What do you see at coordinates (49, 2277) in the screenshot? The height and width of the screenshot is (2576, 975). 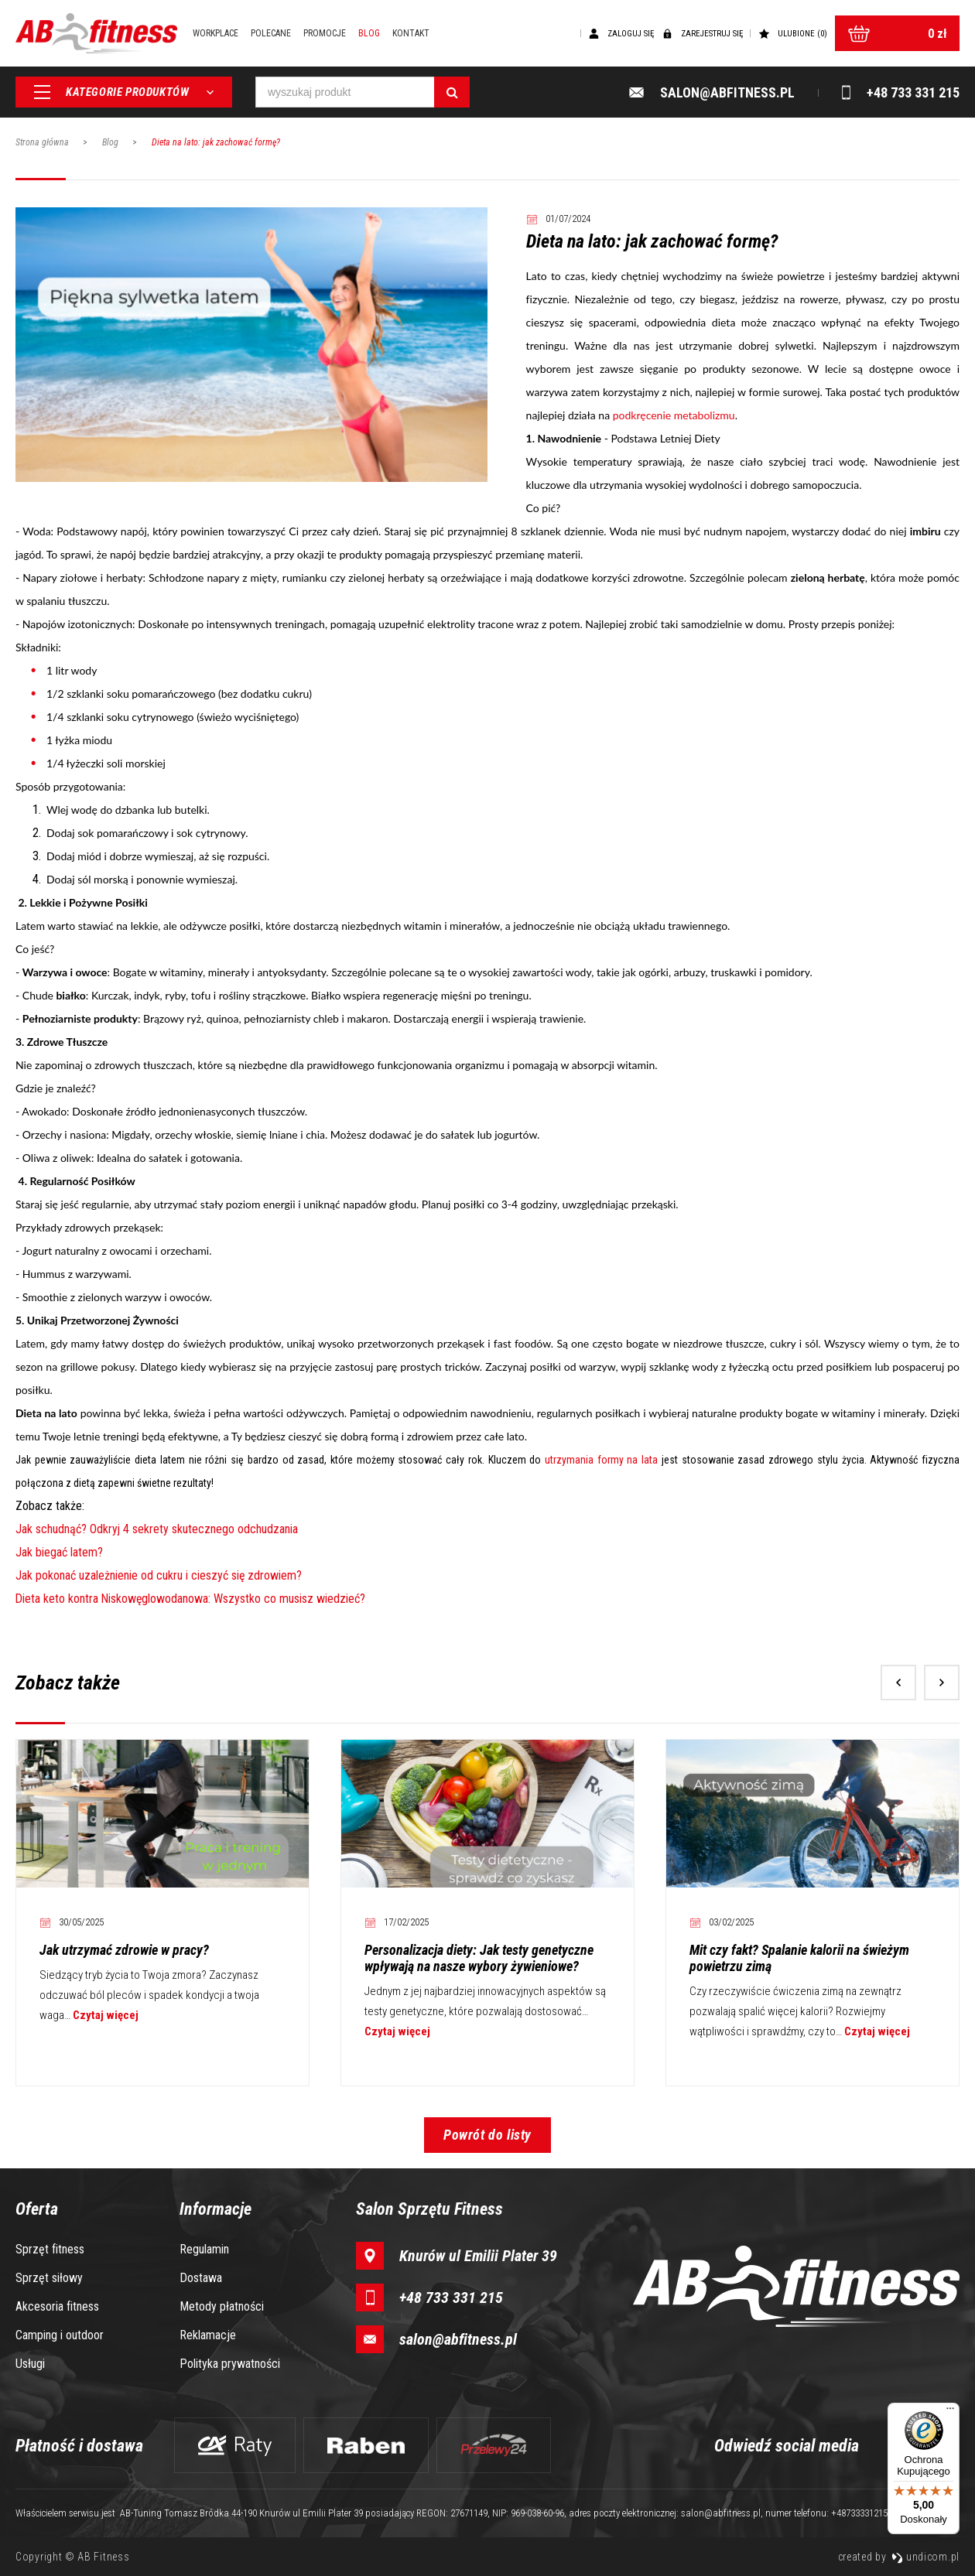 I see `Sprzęt siłowy` at bounding box center [49, 2277].